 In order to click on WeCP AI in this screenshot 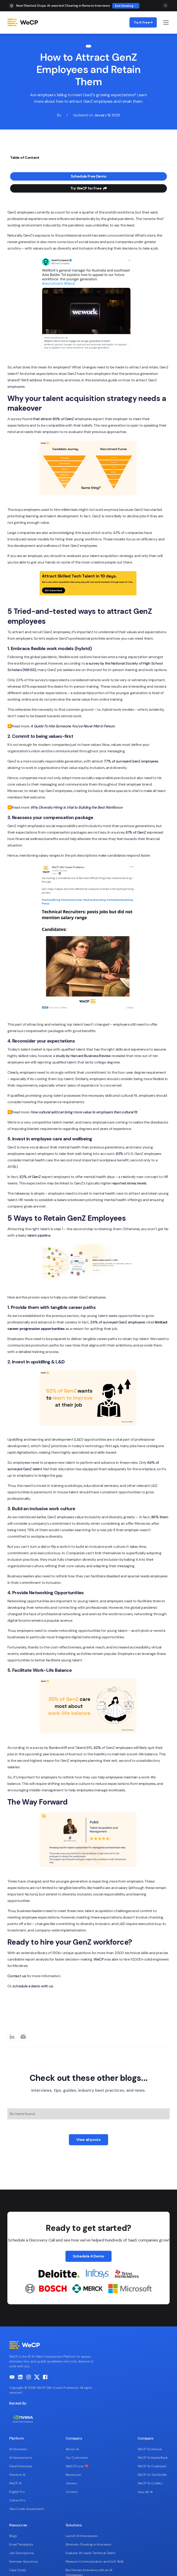, I will do `click(15, 2483)`.